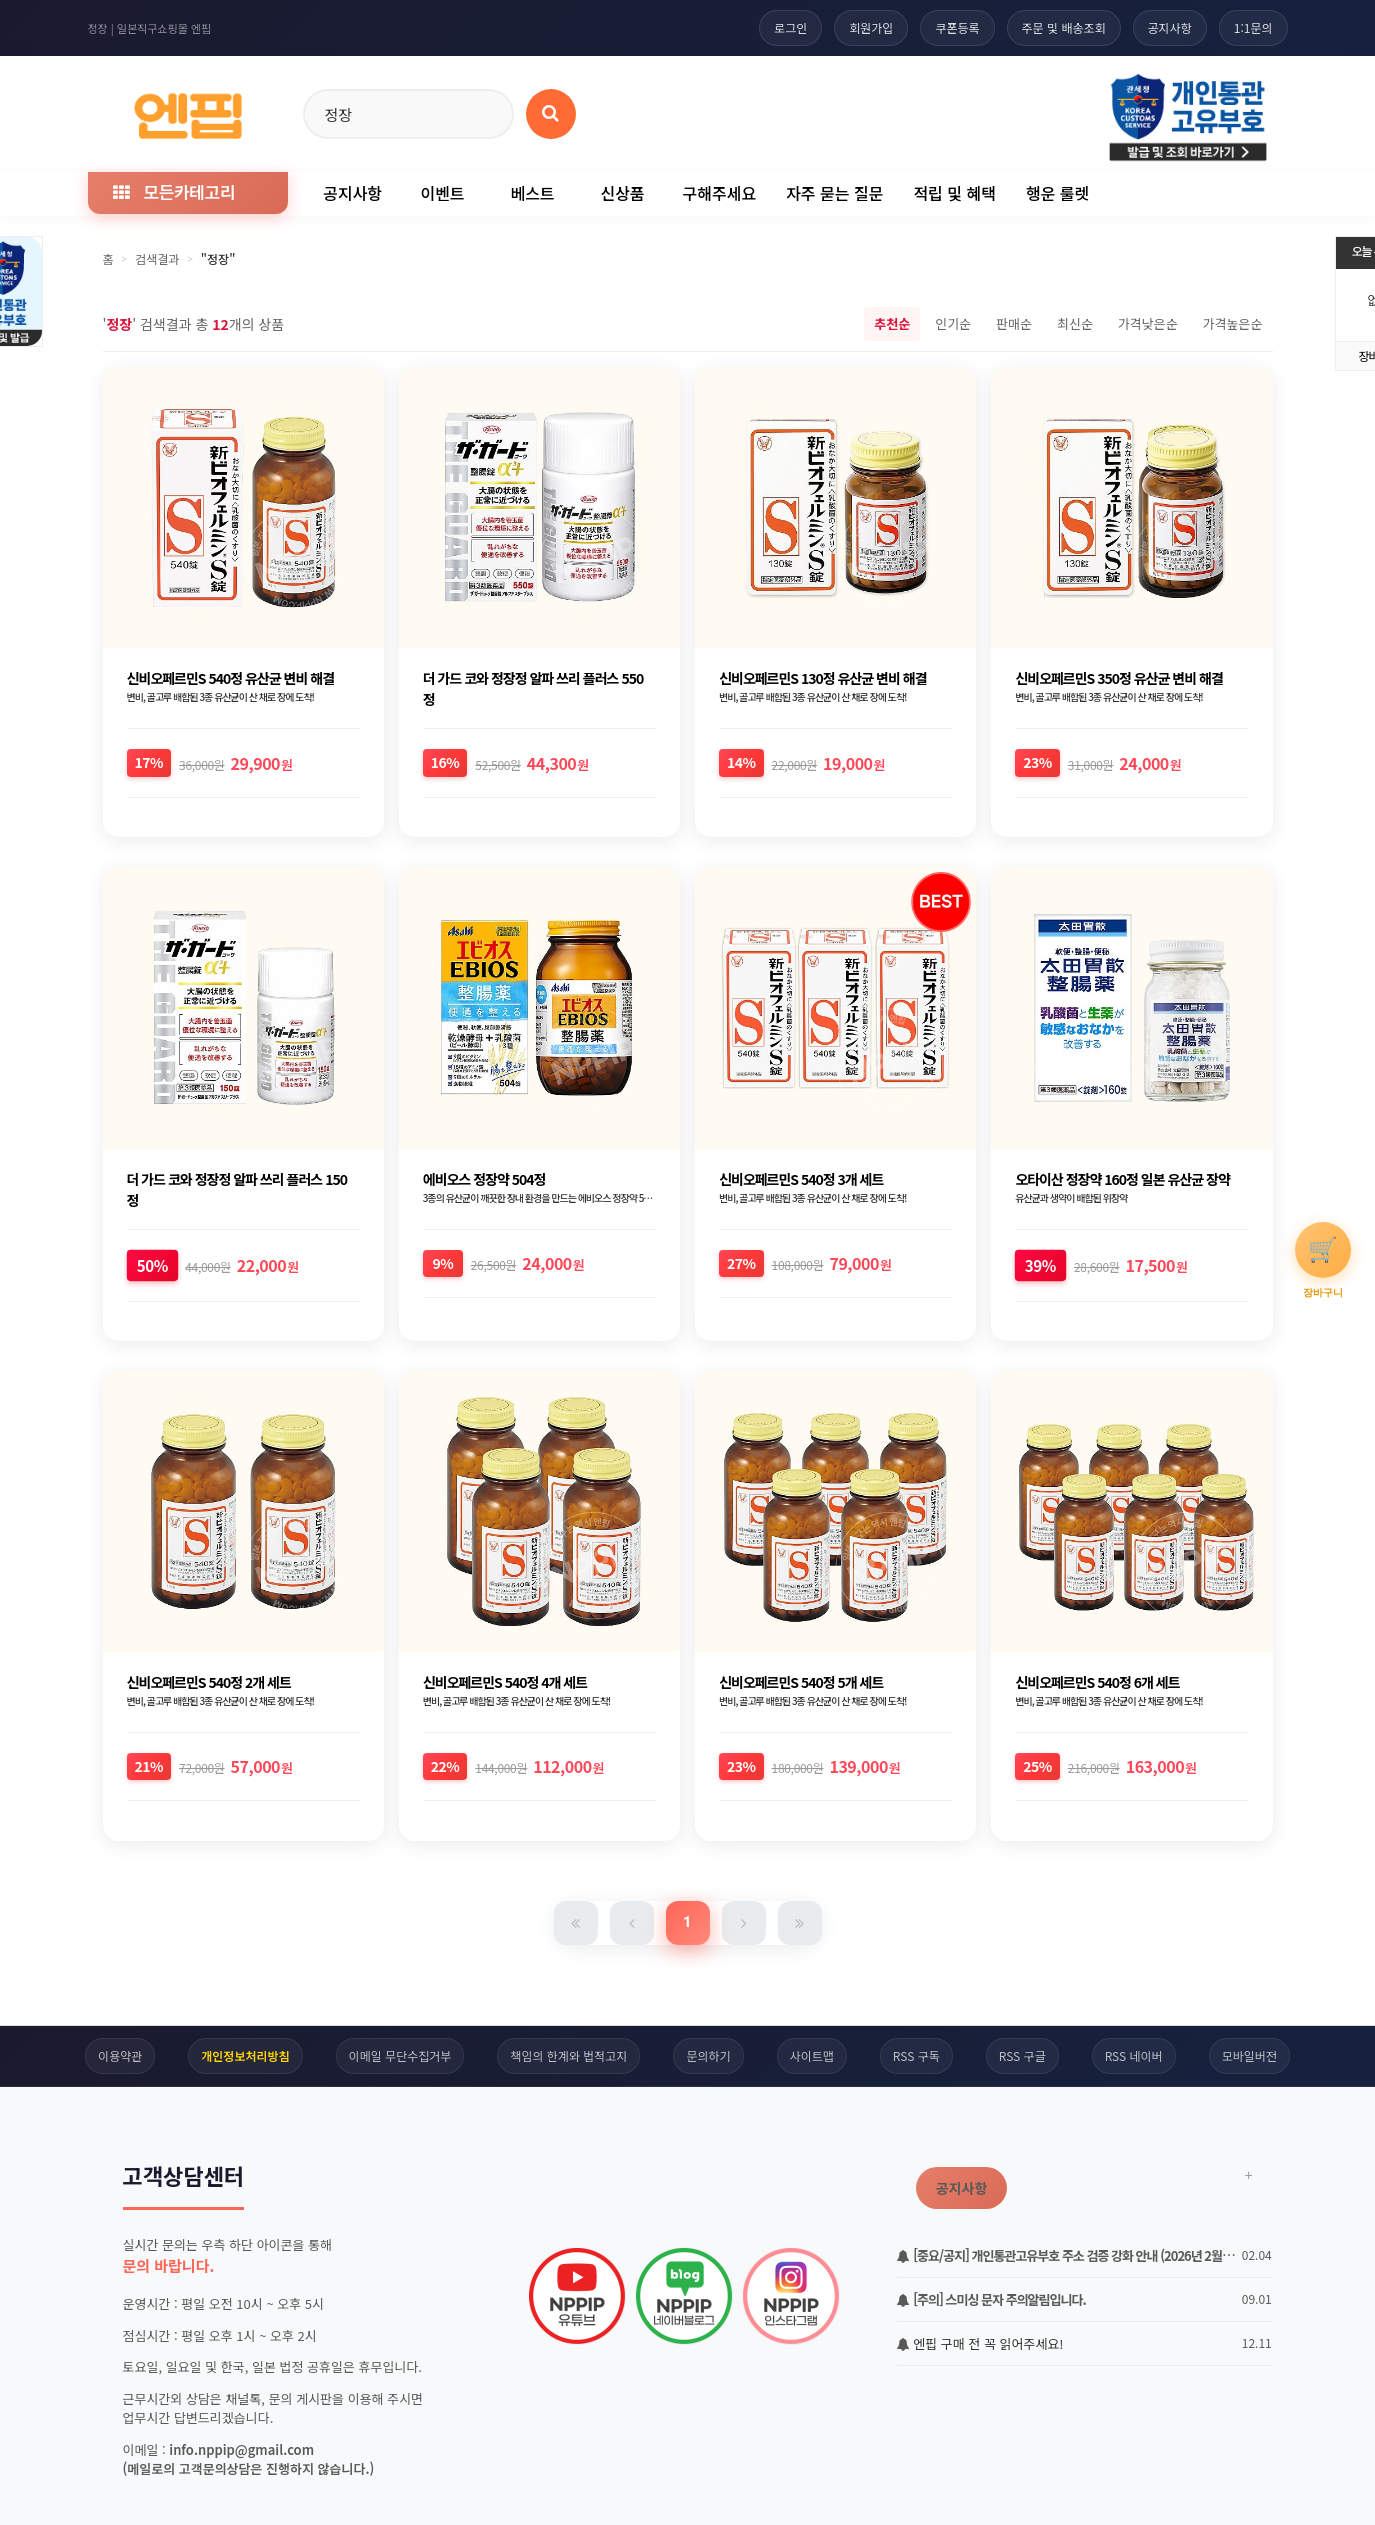  I want to click on 이벤트, so click(442, 193).